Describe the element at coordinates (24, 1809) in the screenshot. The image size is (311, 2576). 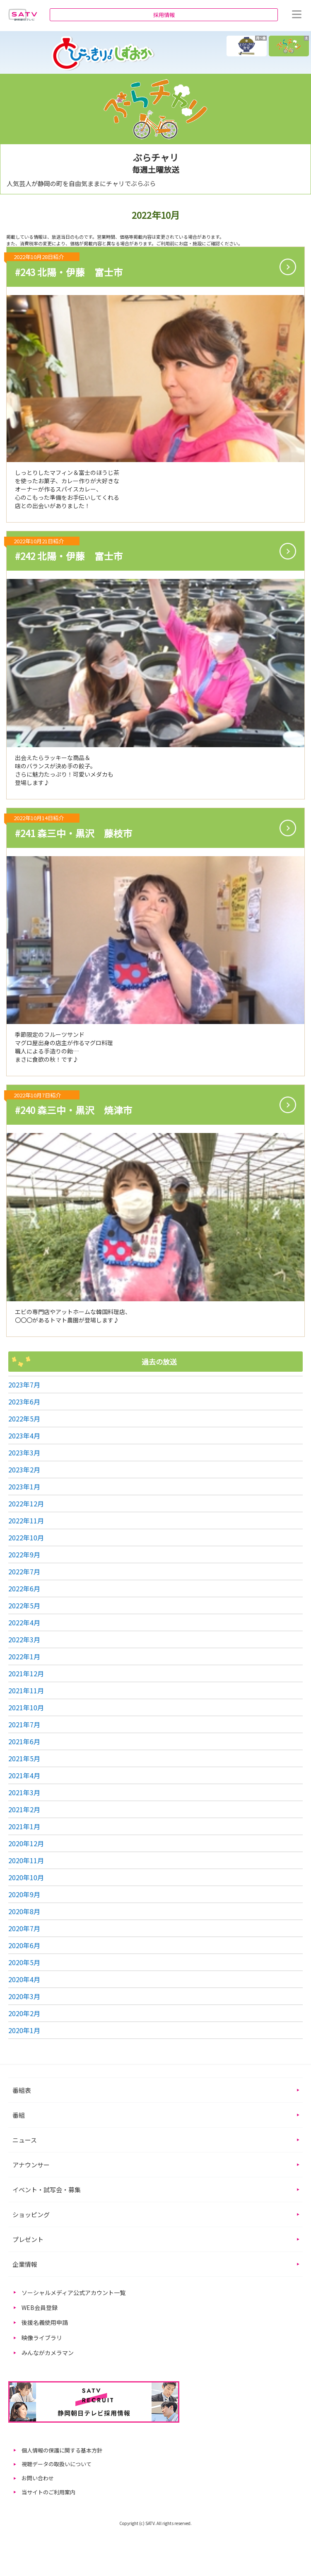
I see `2021年2月` at that location.